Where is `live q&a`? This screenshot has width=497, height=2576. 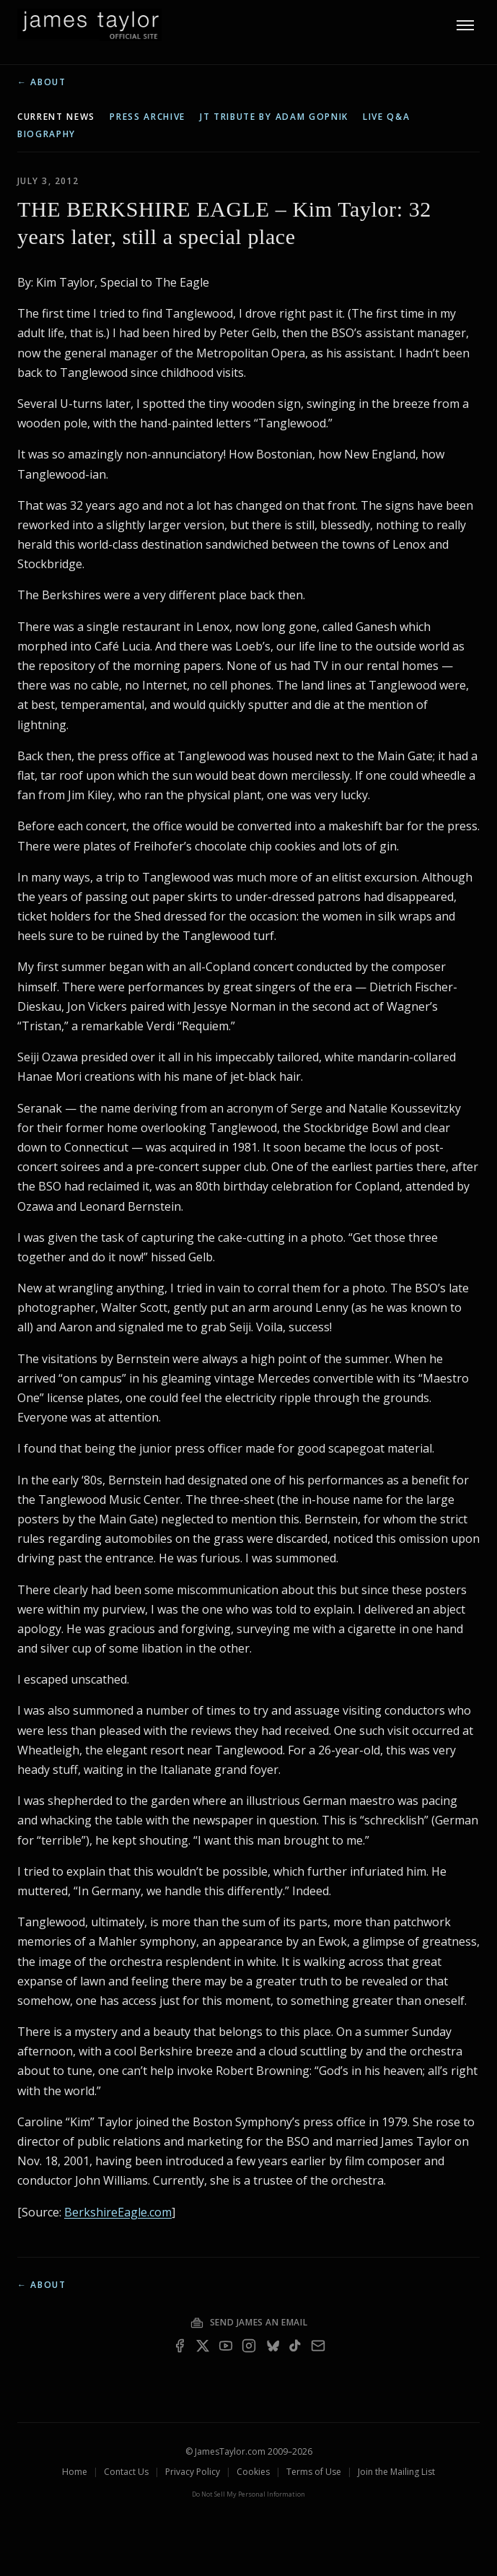
live q&a is located at coordinates (386, 117).